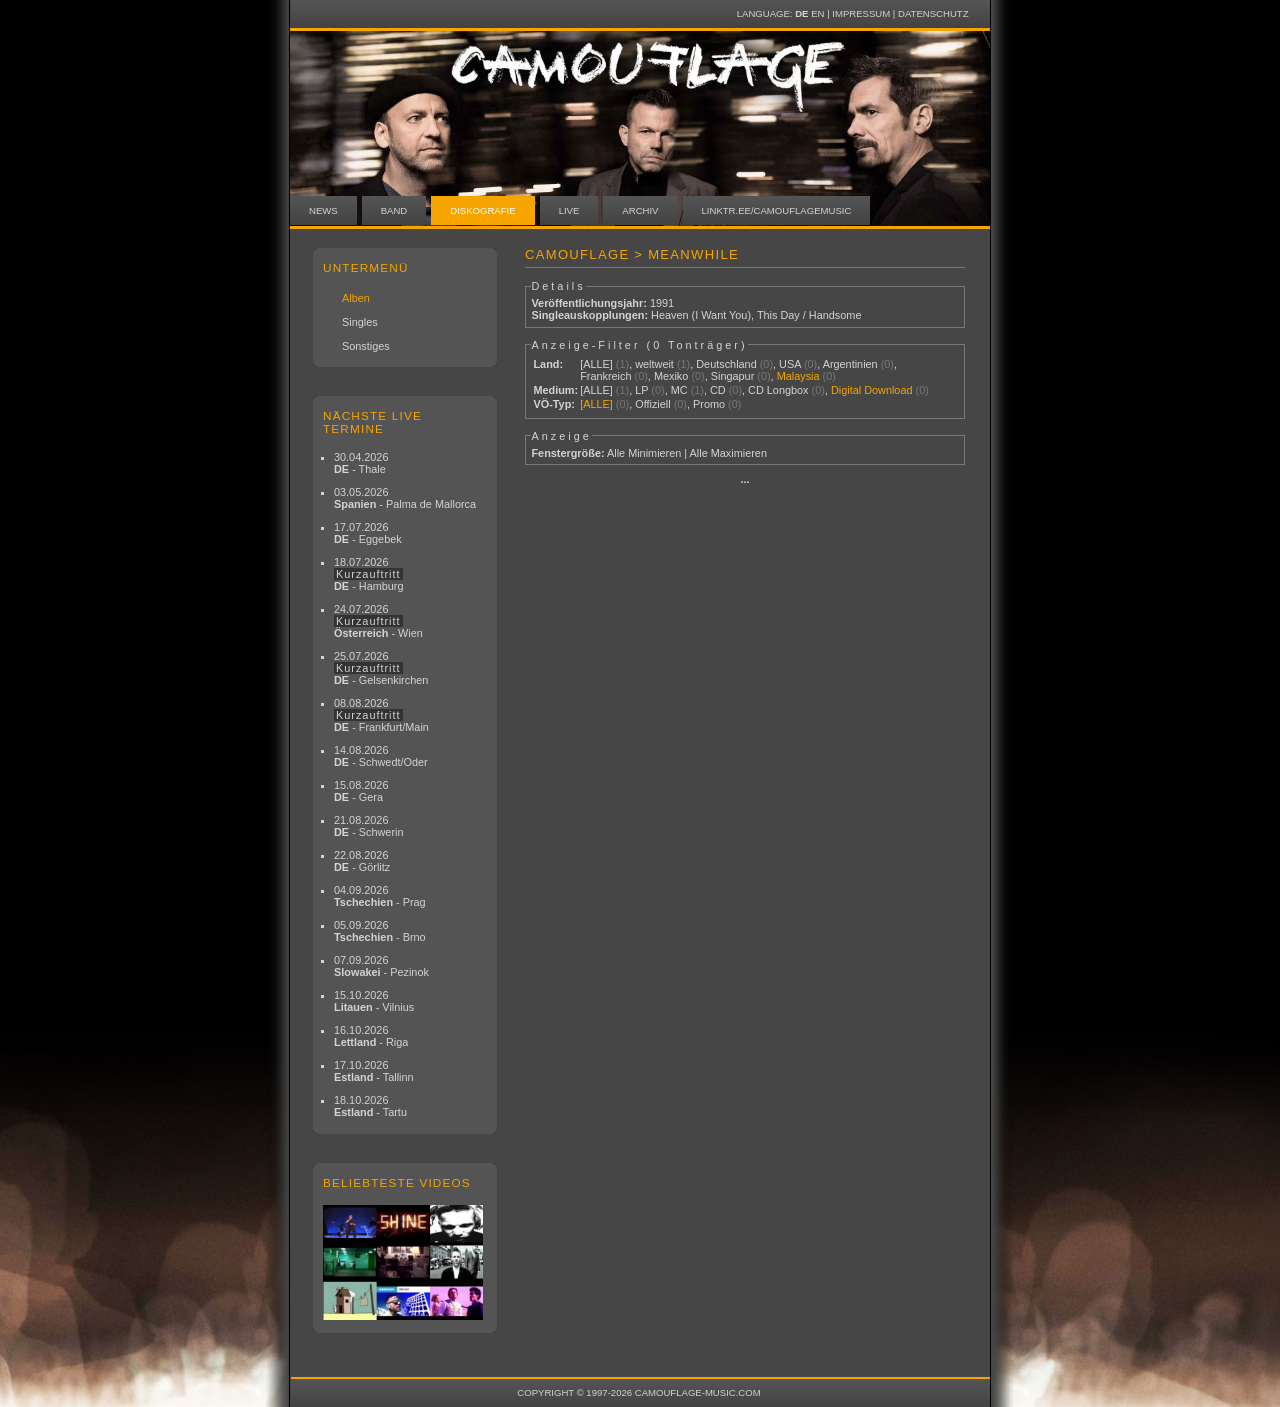  Describe the element at coordinates (596, 364) in the screenshot. I see `[ALLE]` at that location.